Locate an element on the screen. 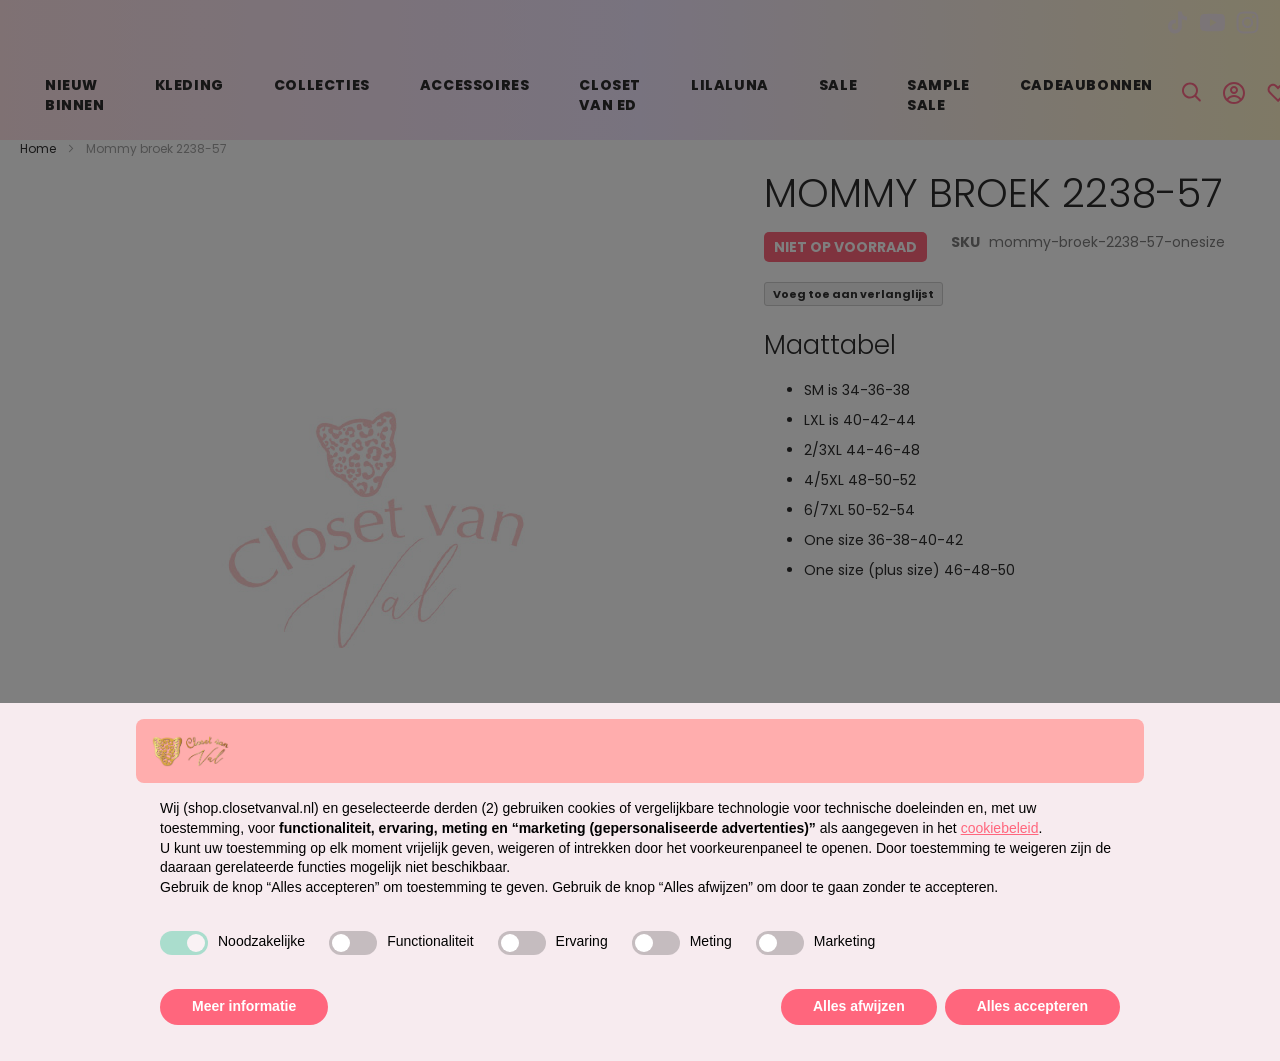 The width and height of the screenshot is (1280, 1061). Alles afwijzen [button] is located at coordinates (859, 1006).